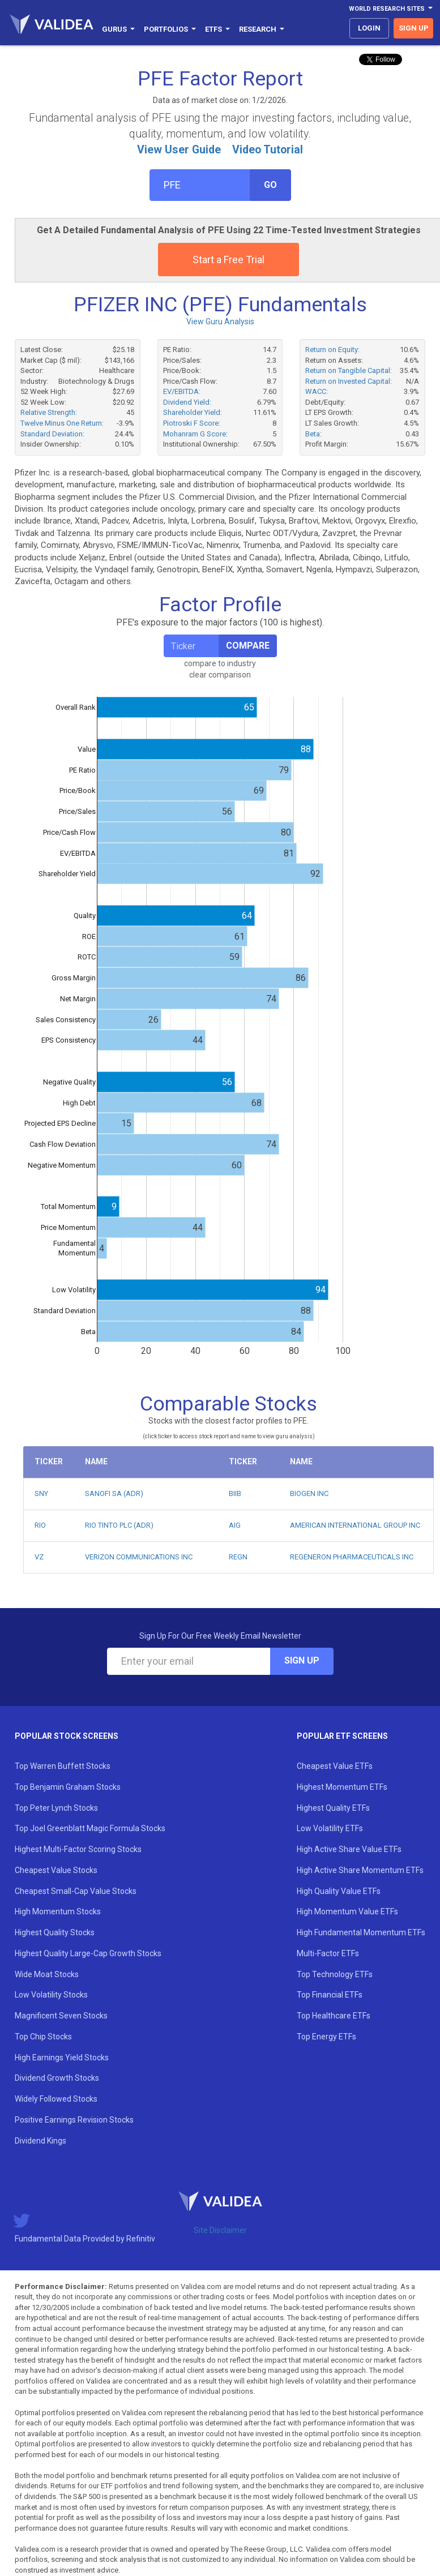 The height and width of the screenshot is (2576, 440). I want to click on Low Volatility ETFs, so click(330, 1828).